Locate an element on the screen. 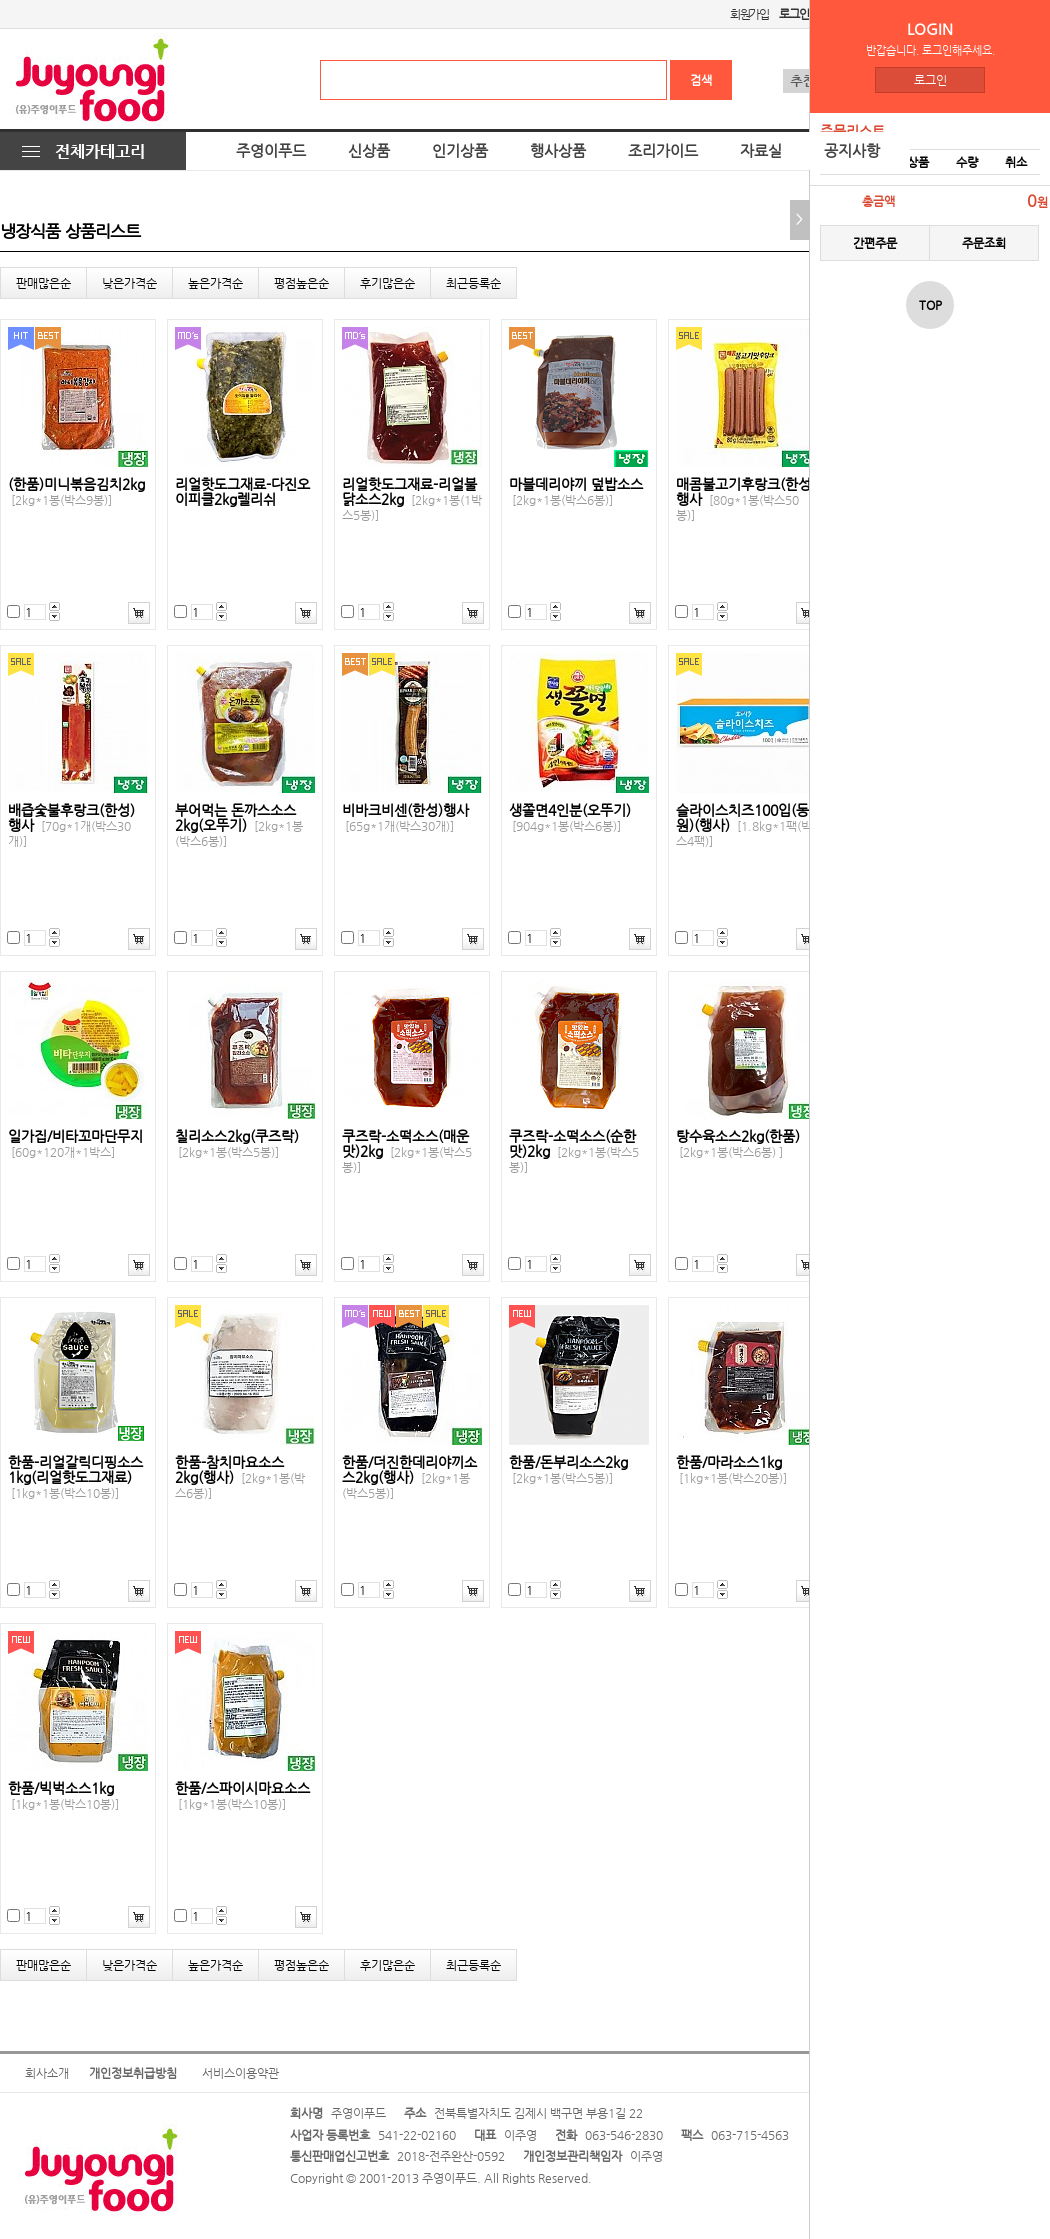 The width and height of the screenshot is (1050, 2239). 배즙숯불후랑크(한성) 행사 is located at coordinates (71, 825).